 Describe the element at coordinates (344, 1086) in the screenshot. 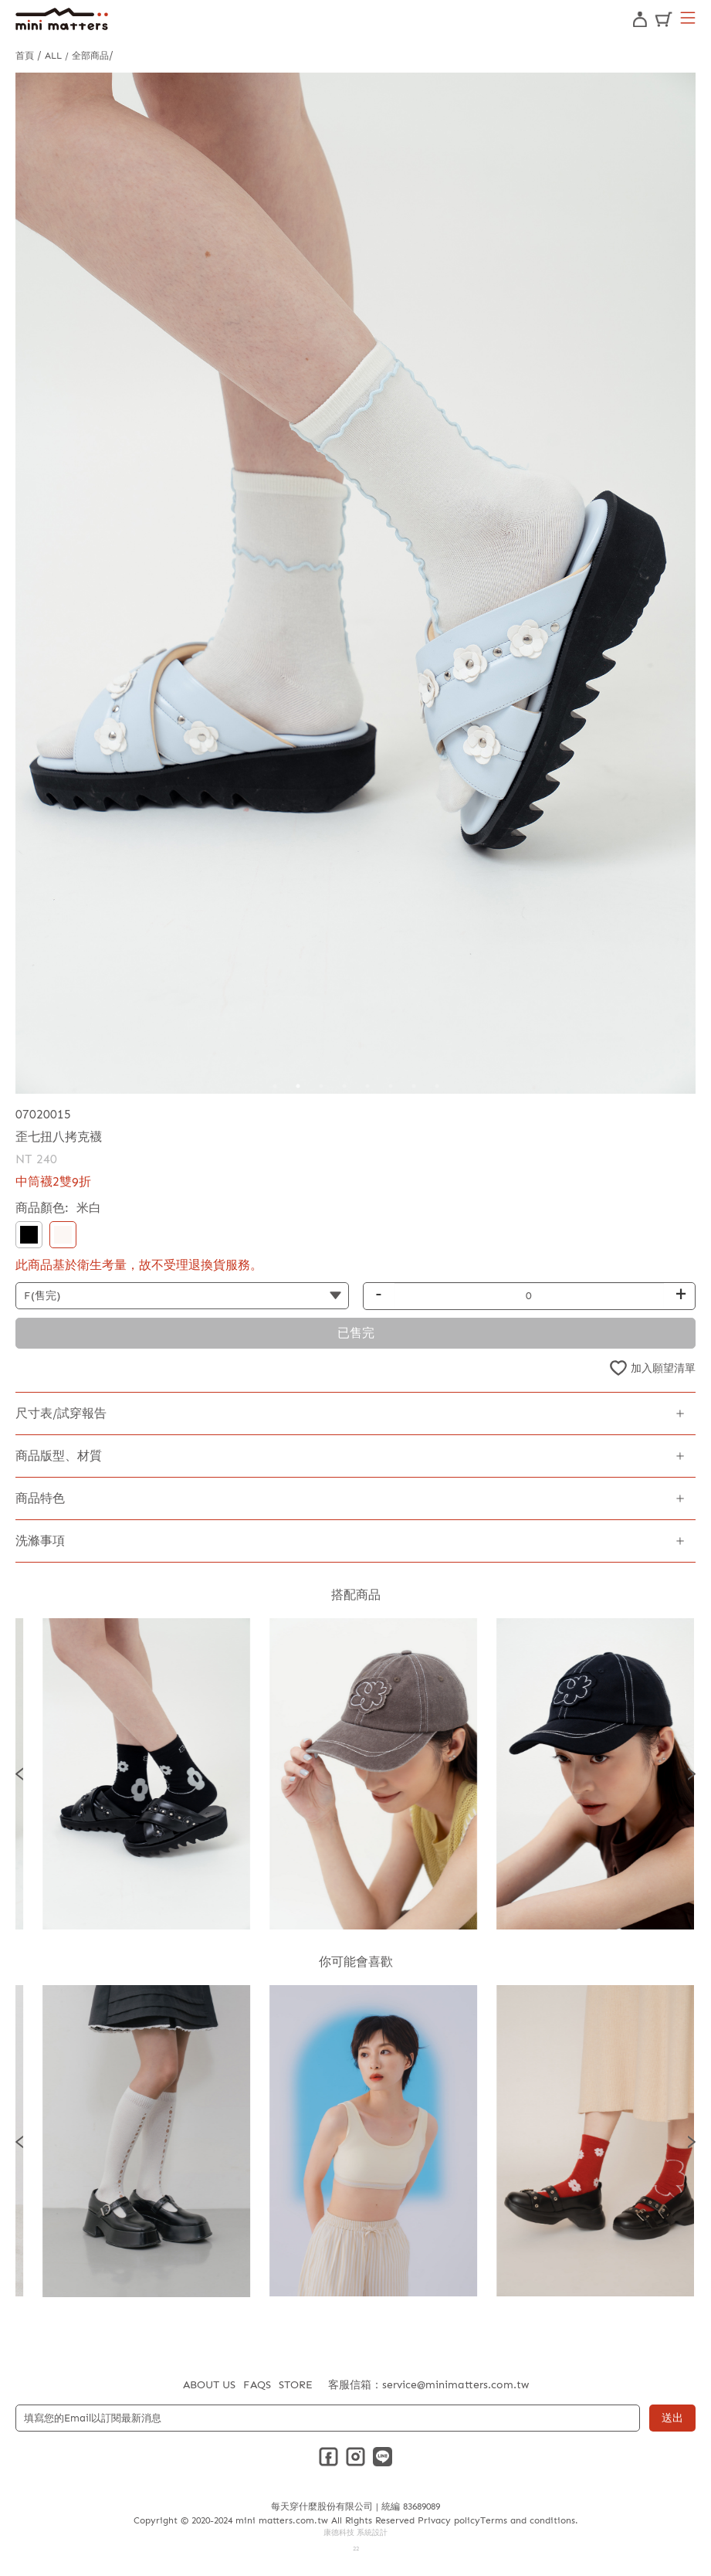

I see `4 [tab]` at that location.